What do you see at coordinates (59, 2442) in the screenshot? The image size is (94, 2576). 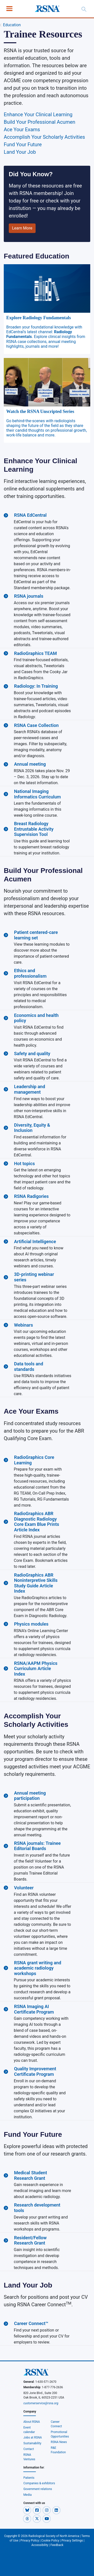 I see `RSNA News` at bounding box center [59, 2442].